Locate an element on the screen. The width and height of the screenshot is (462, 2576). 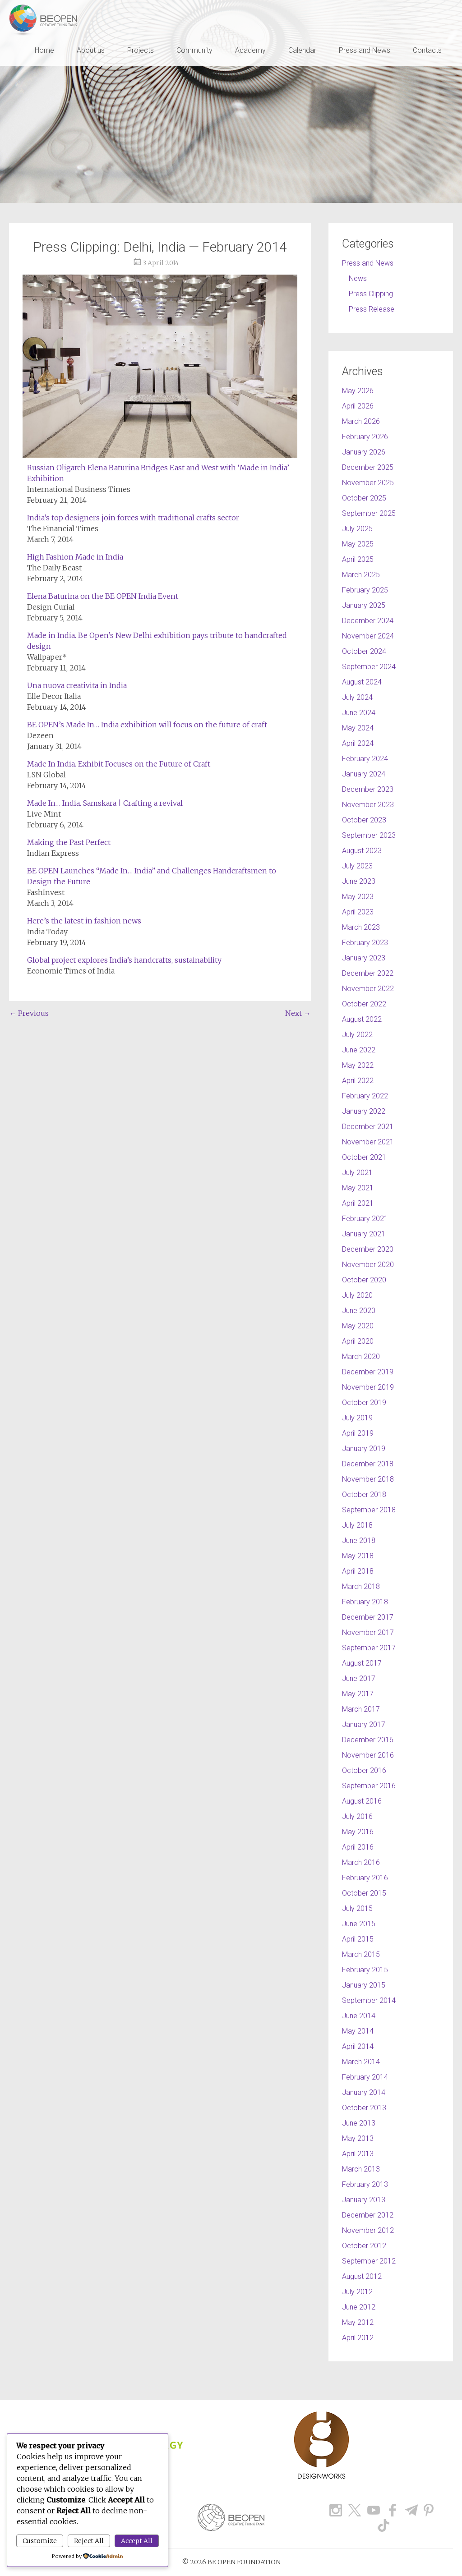
September 2018 is located at coordinates (369, 1510).